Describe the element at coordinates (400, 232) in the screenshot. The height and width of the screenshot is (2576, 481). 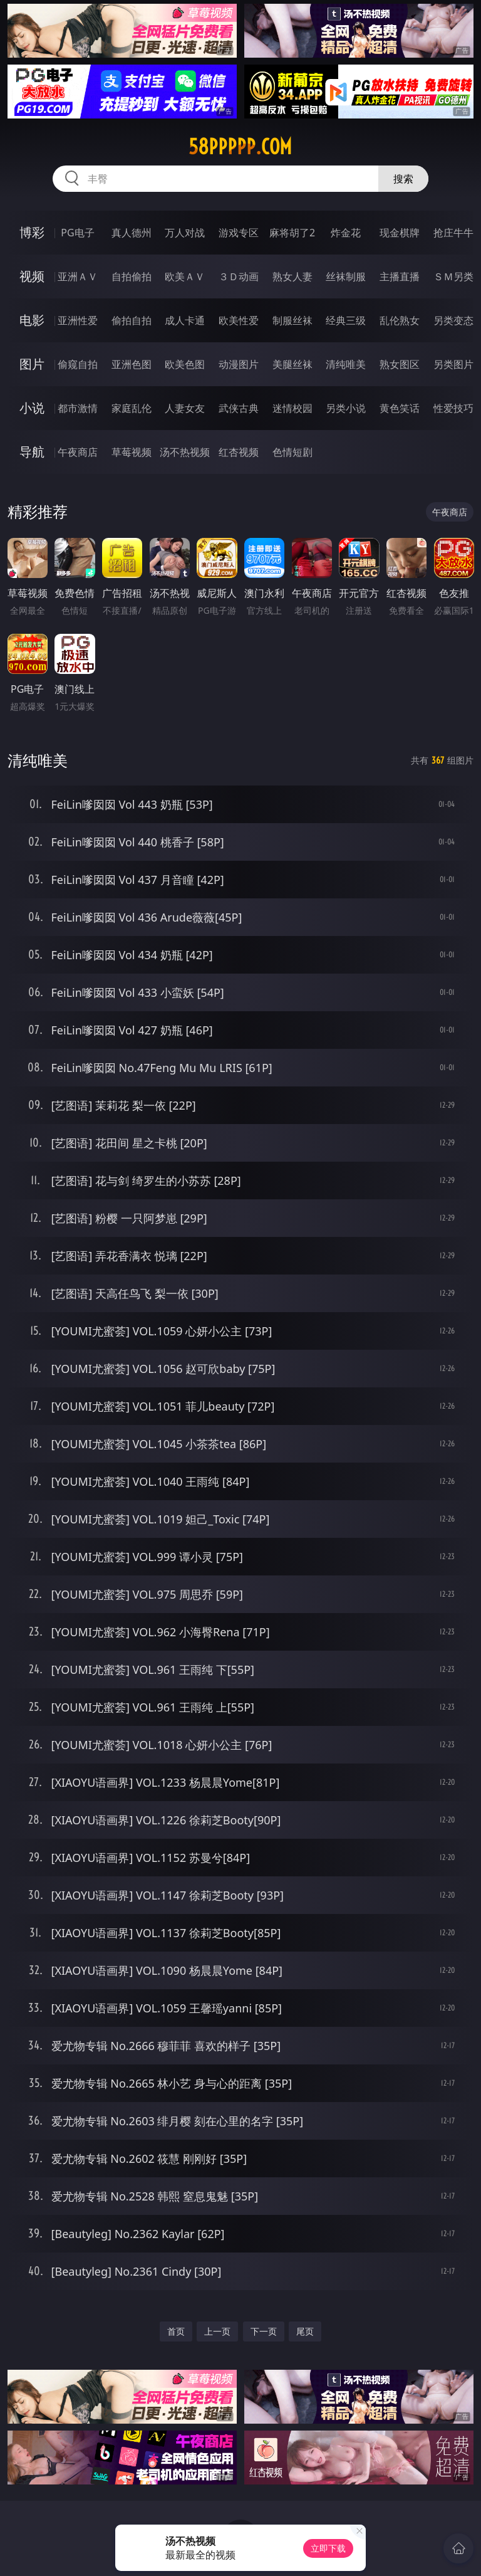
I see `现金棋牌` at that location.